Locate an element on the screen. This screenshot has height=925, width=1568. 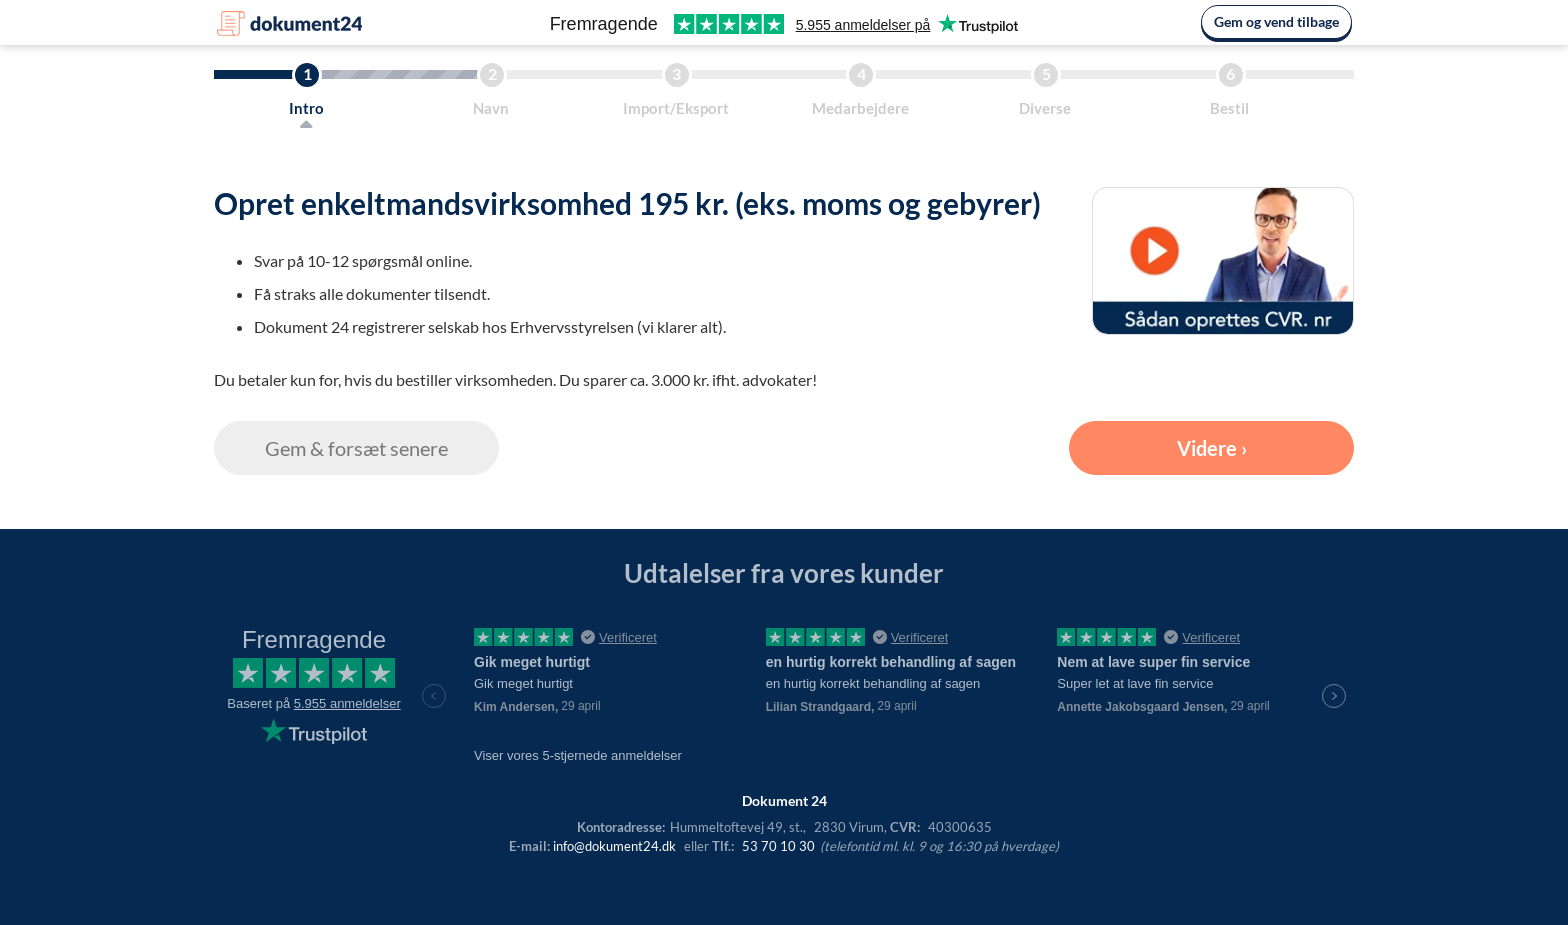
Videre › is located at coordinates (1212, 448).